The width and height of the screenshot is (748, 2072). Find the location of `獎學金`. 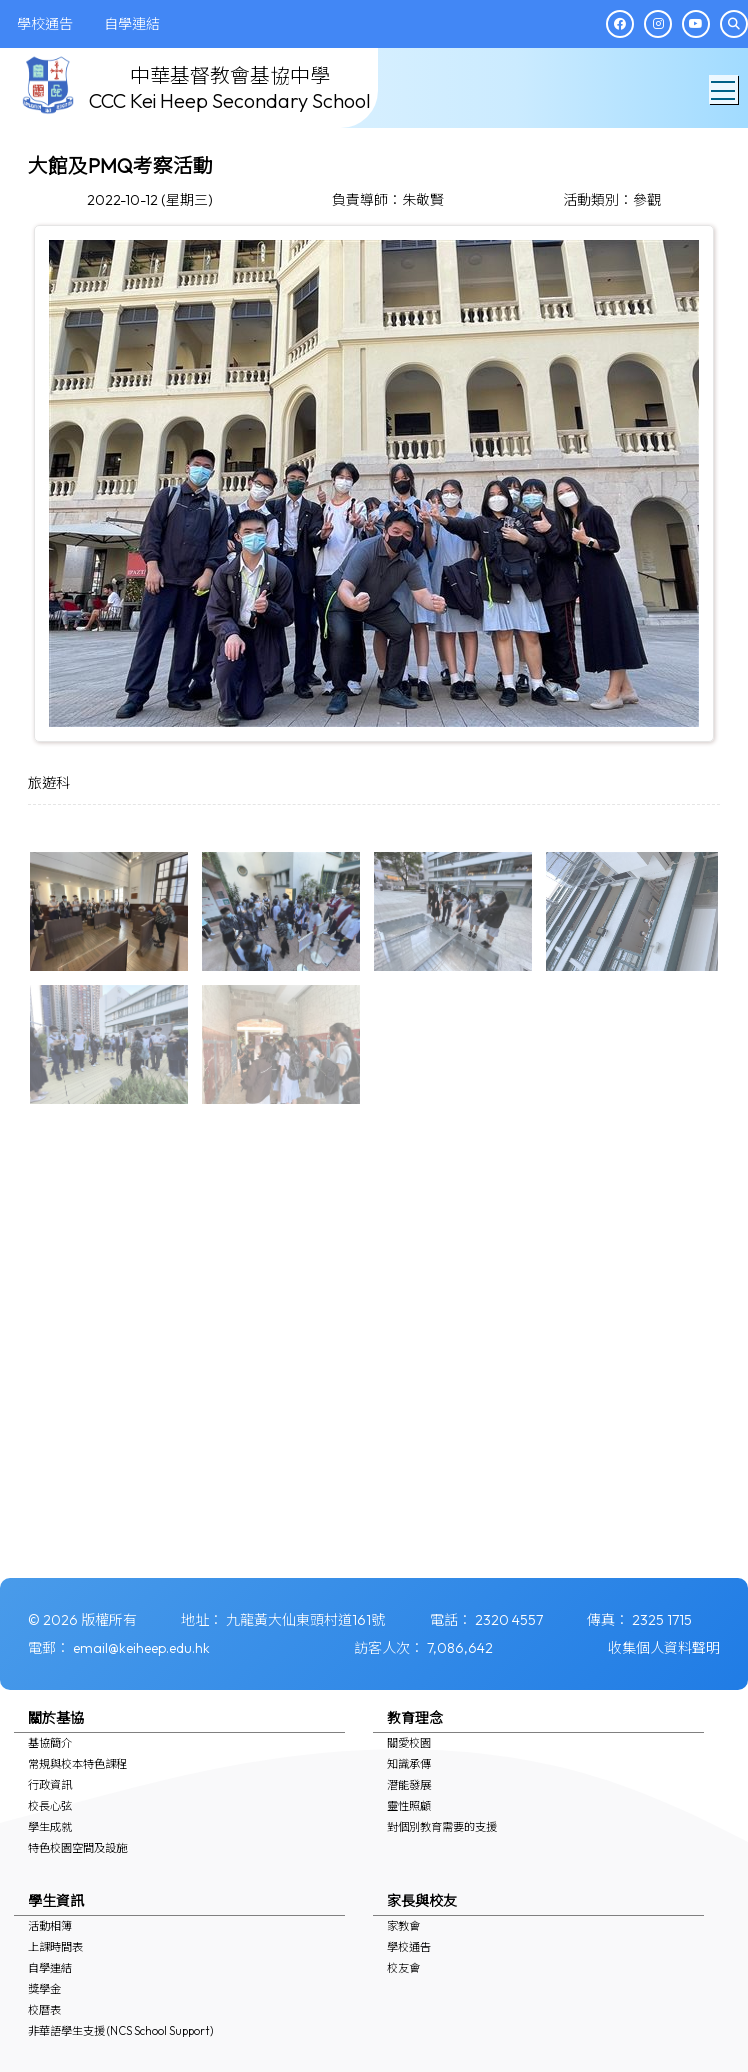

獎學金 is located at coordinates (44, 1989).